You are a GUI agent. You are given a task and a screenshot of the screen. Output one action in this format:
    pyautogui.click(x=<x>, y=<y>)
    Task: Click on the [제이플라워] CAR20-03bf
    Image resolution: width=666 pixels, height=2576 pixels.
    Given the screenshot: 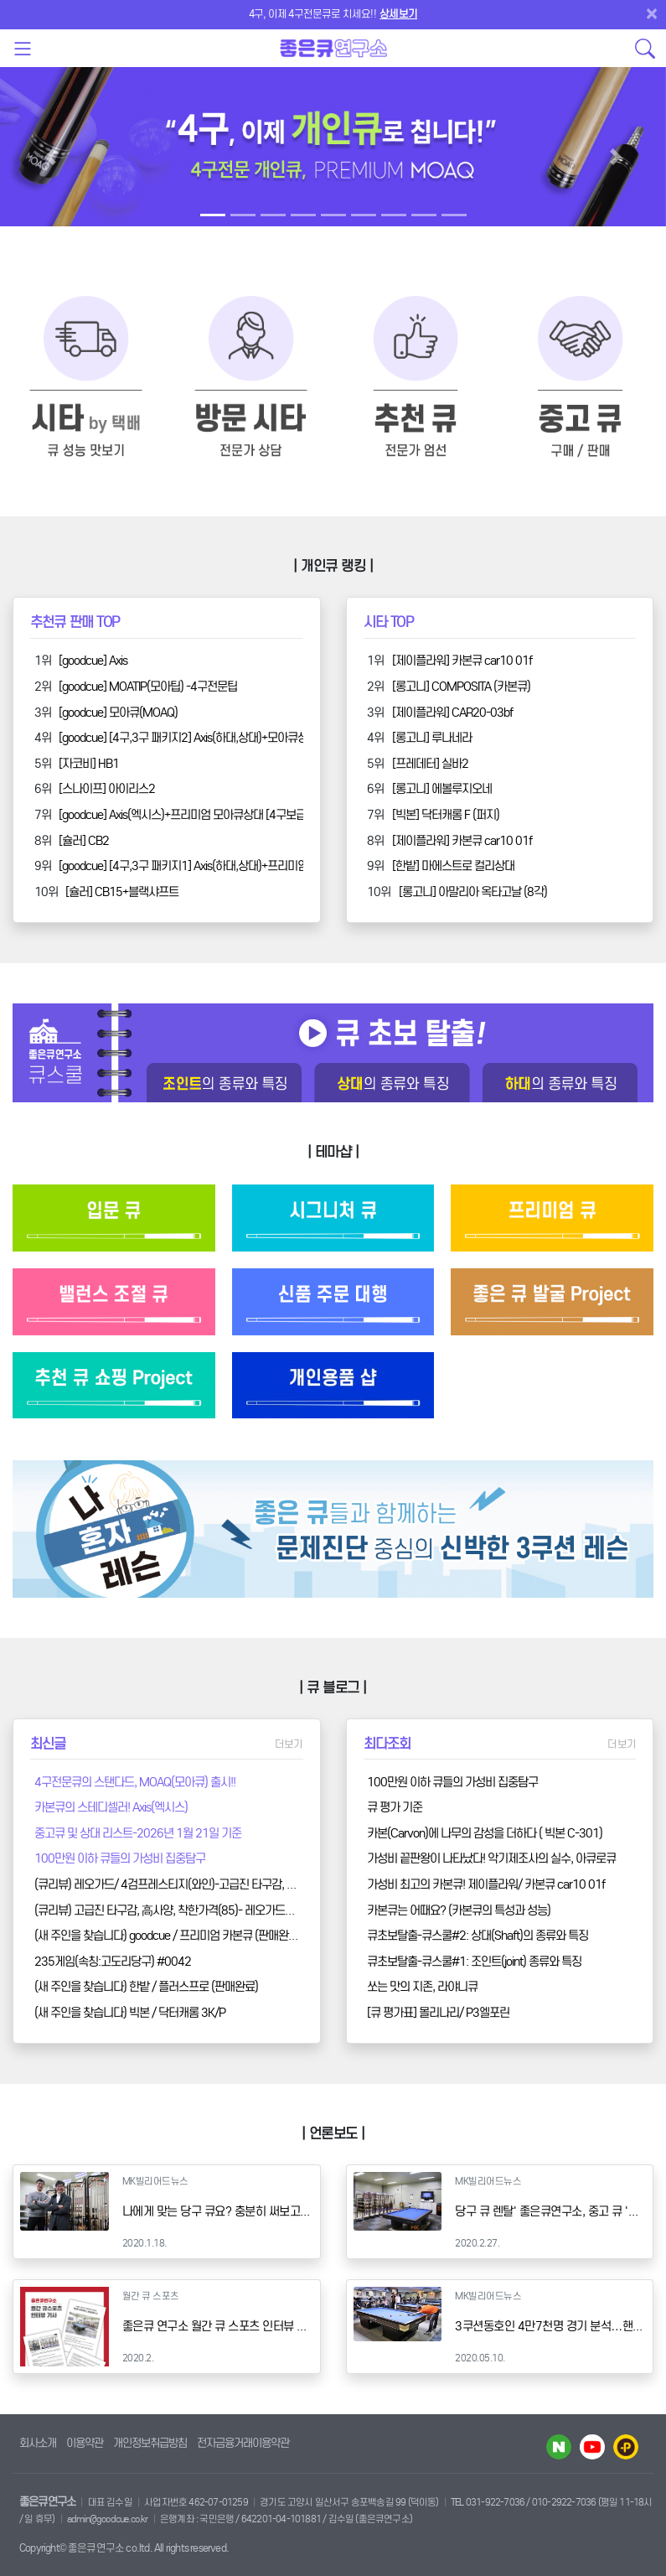 What is the action you would take?
    pyautogui.click(x=452, y=712)
    